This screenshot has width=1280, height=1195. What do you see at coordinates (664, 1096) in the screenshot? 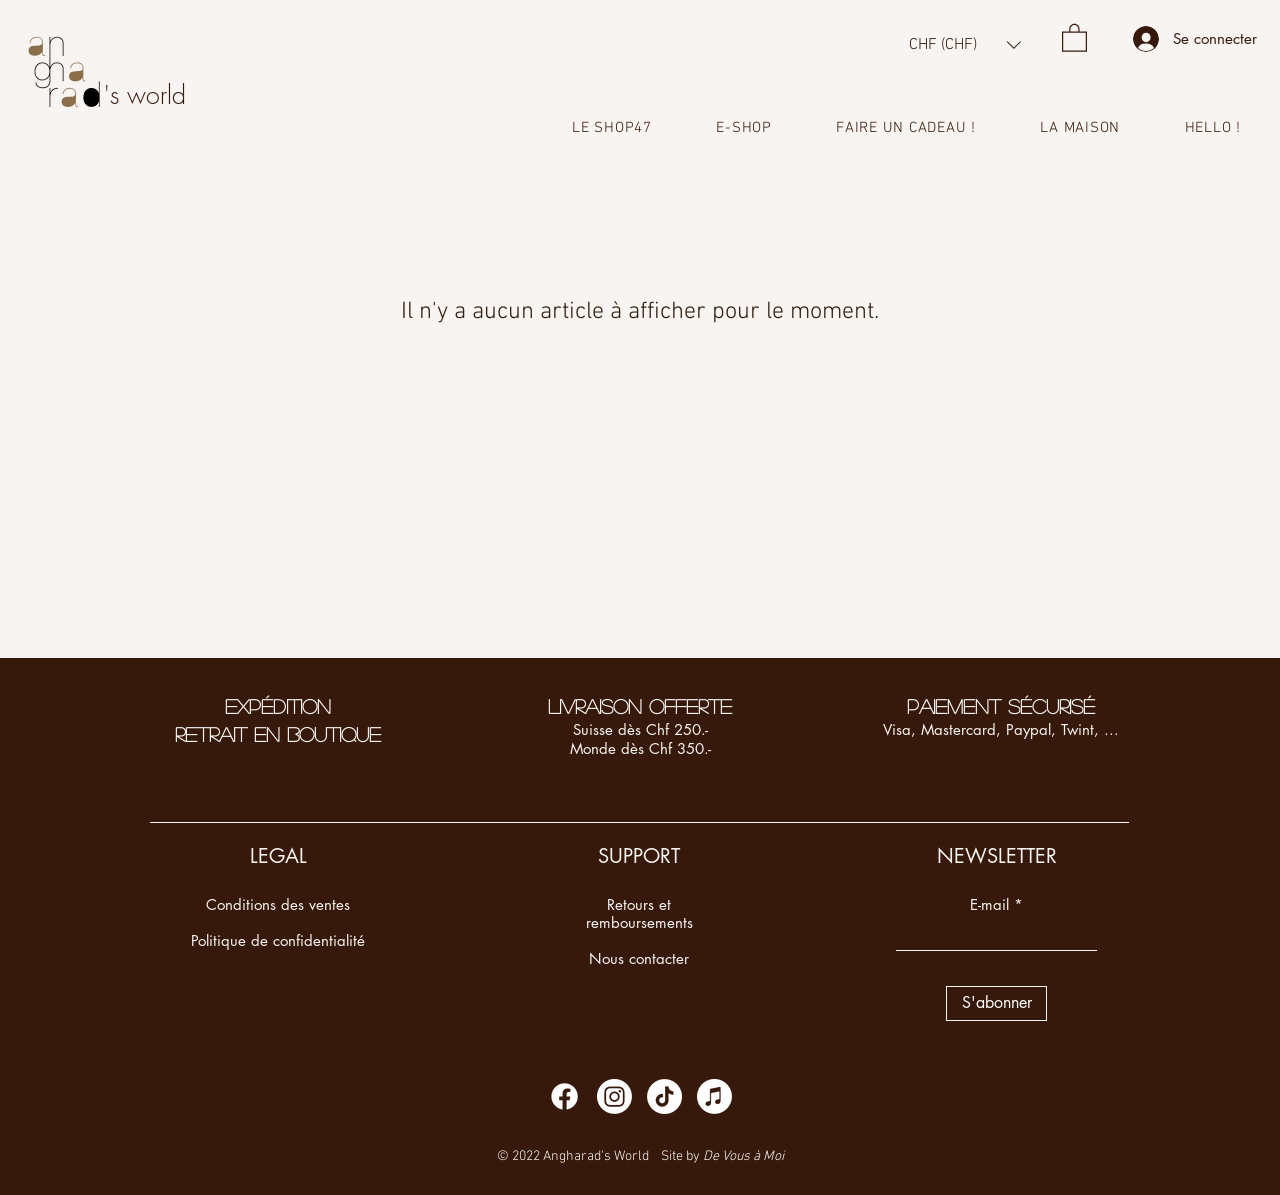
I see `[TikTok]` at bounding box center [664, 1096].